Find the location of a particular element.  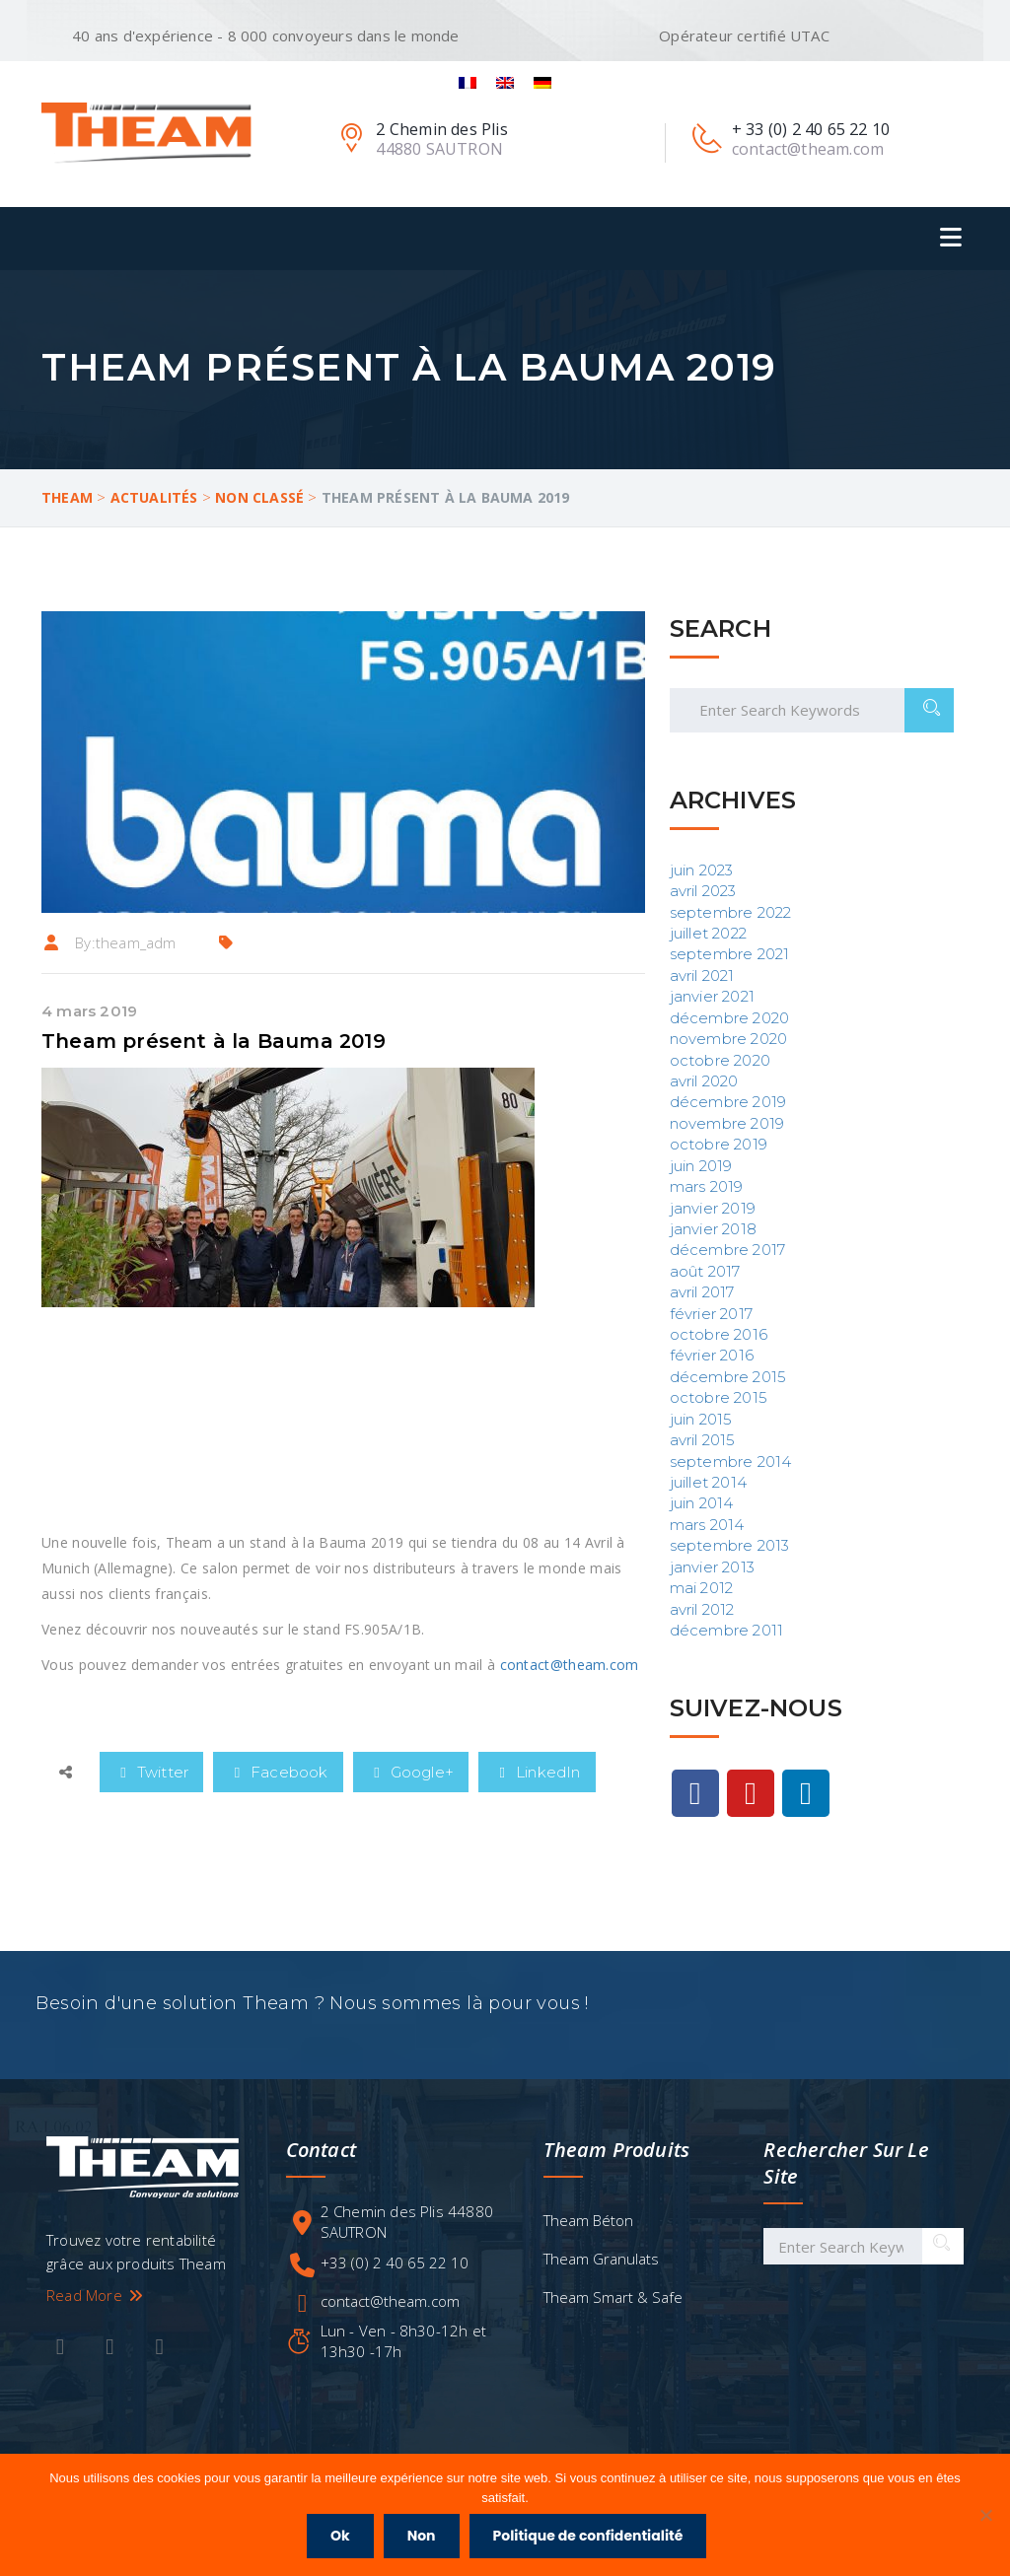

mars 2019 is located at coordinates (707, 1186).